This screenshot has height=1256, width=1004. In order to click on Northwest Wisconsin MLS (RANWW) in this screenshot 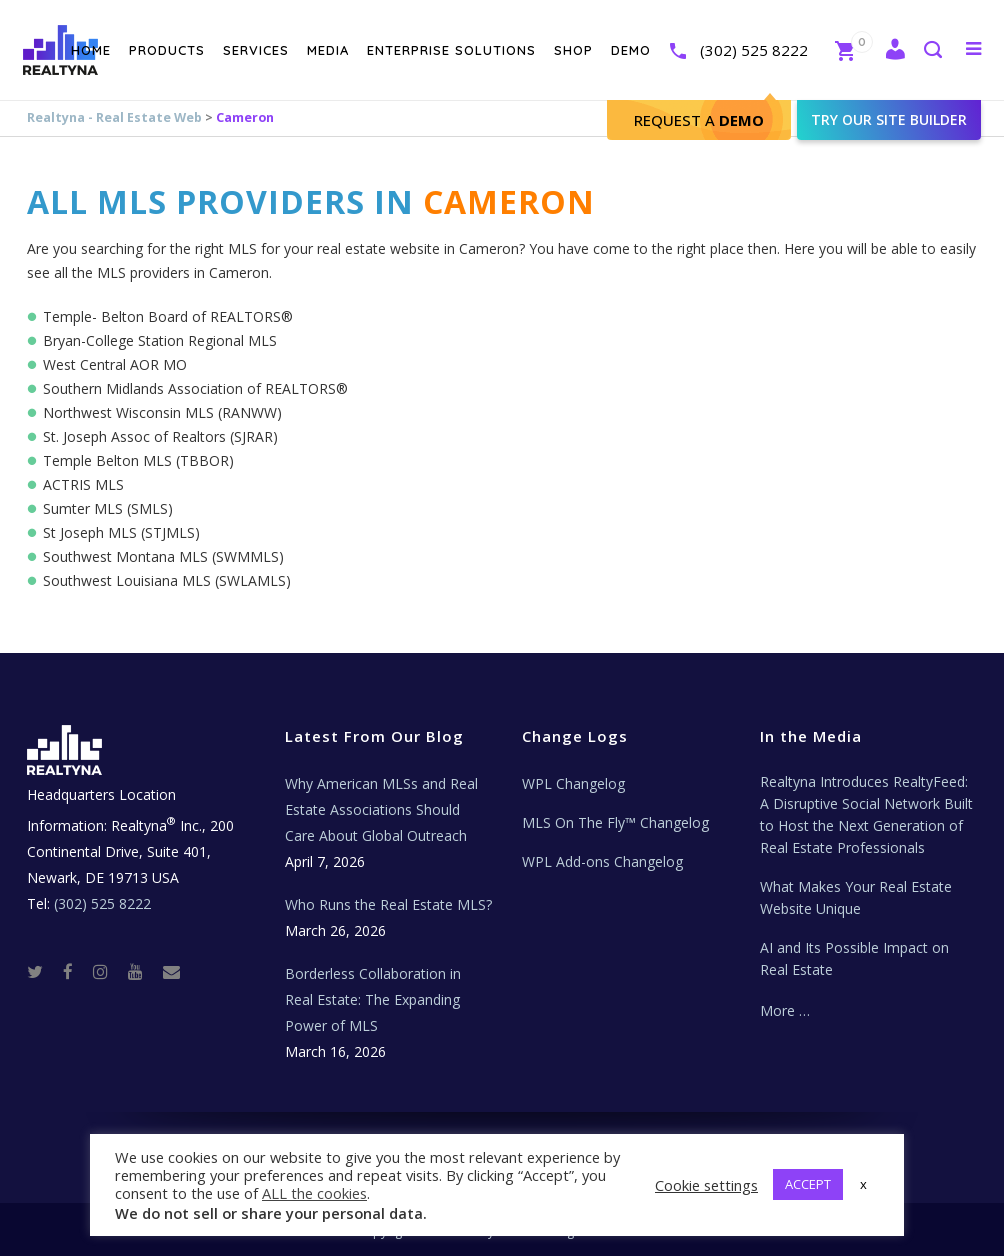, I will do `click(162, 412)`.